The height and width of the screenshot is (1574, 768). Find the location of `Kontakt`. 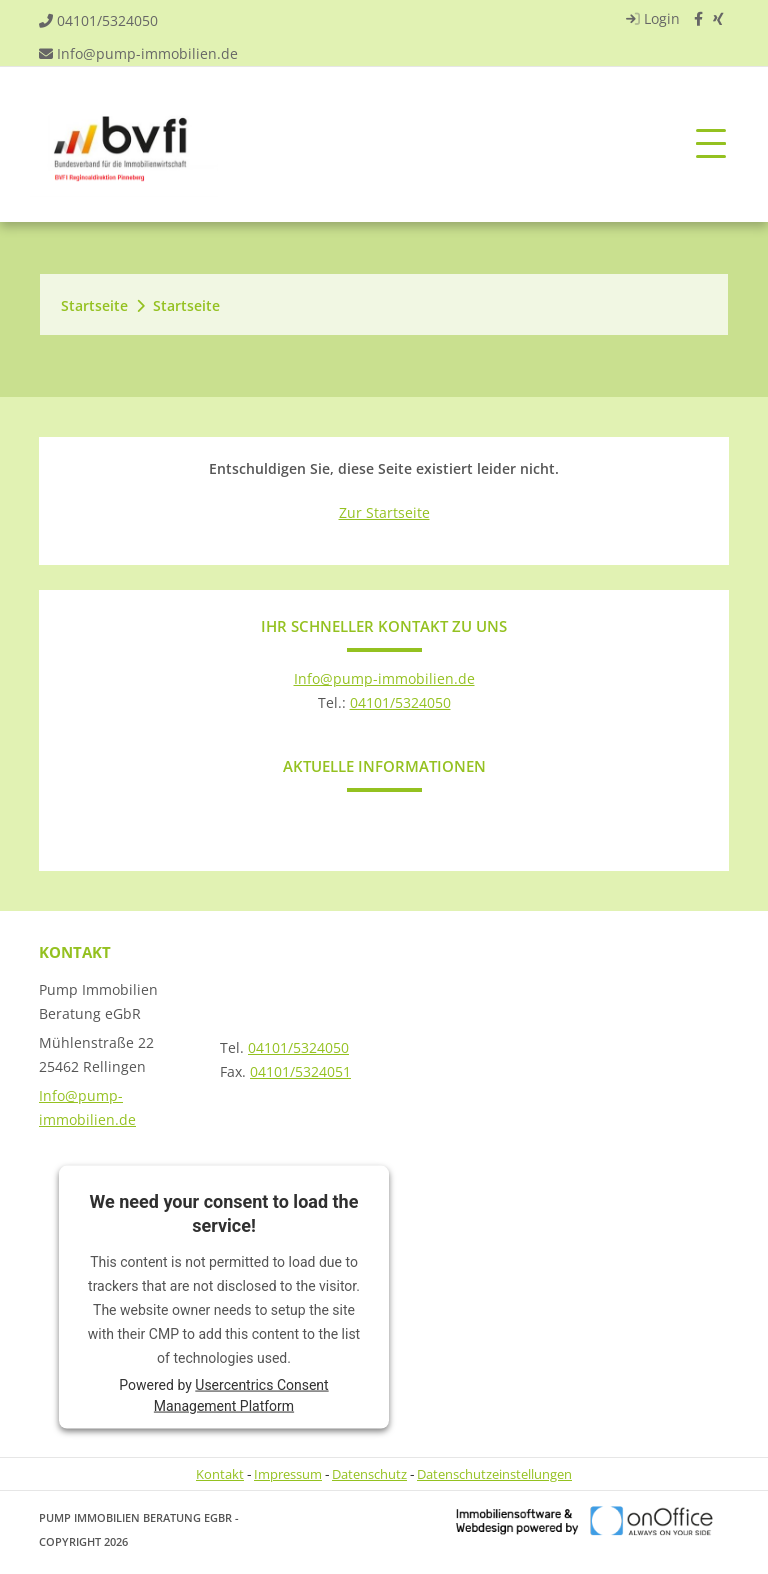

Kontakt is located at coordinates (220, 1474).